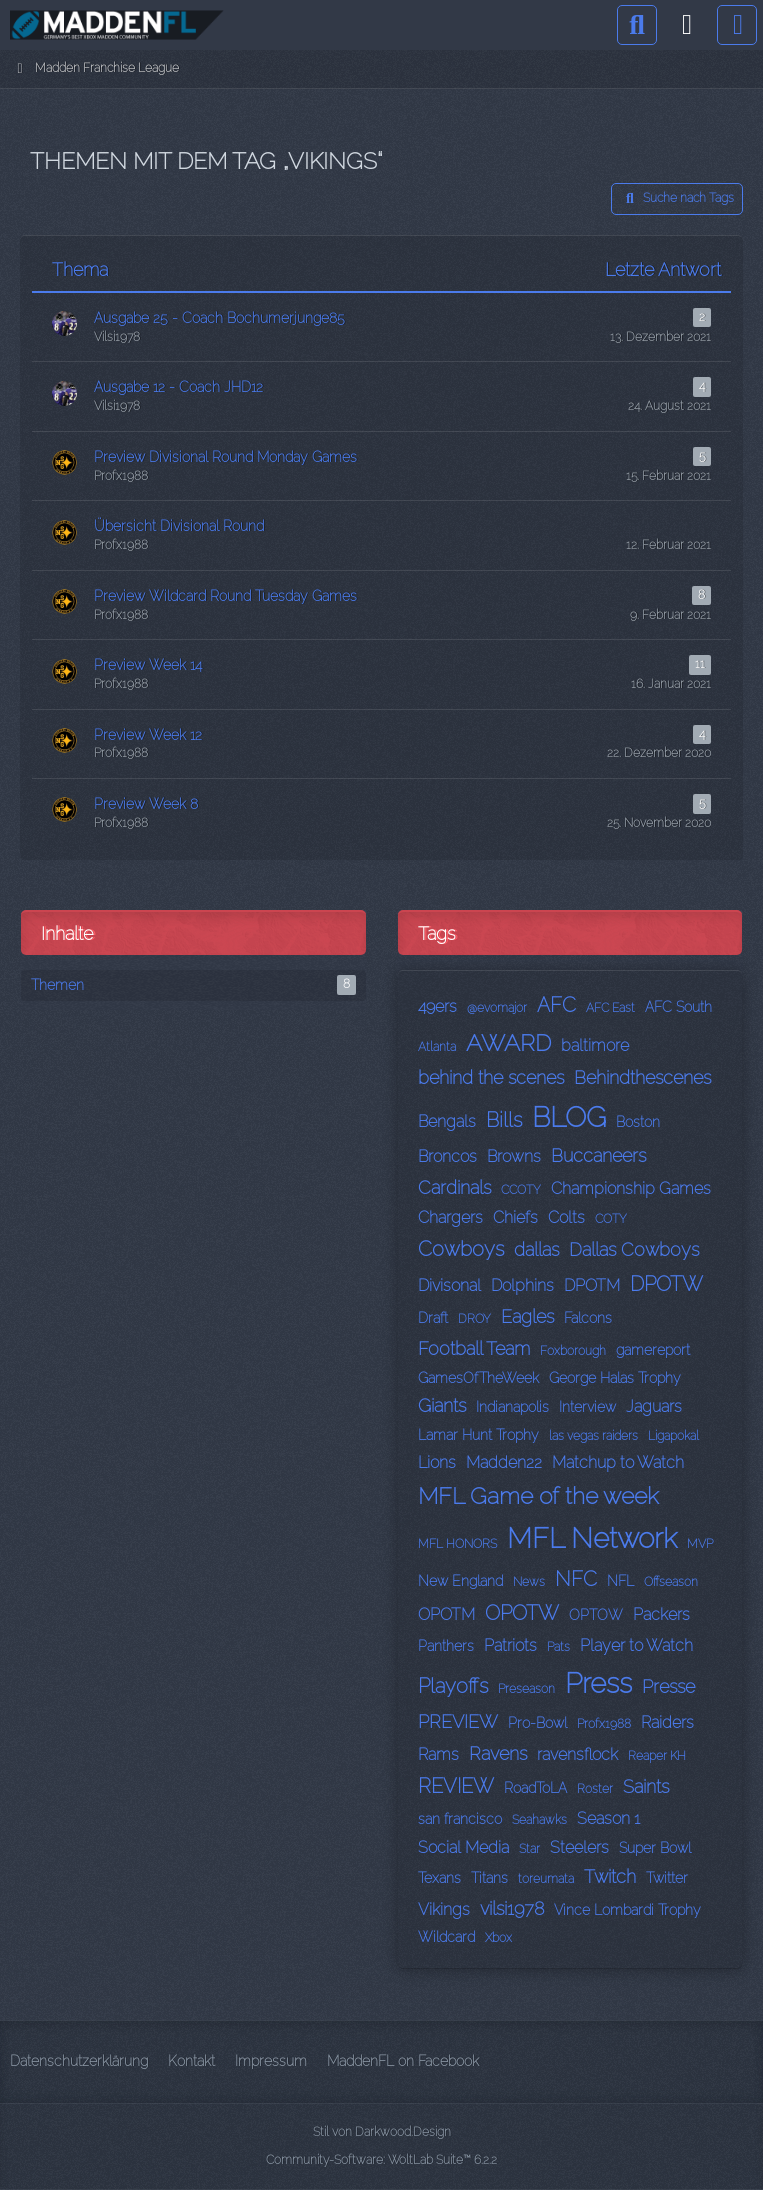 Image resolution: width=763 pixels, height=2190 pixels. I want to click on Texans, so click(439, 1878).